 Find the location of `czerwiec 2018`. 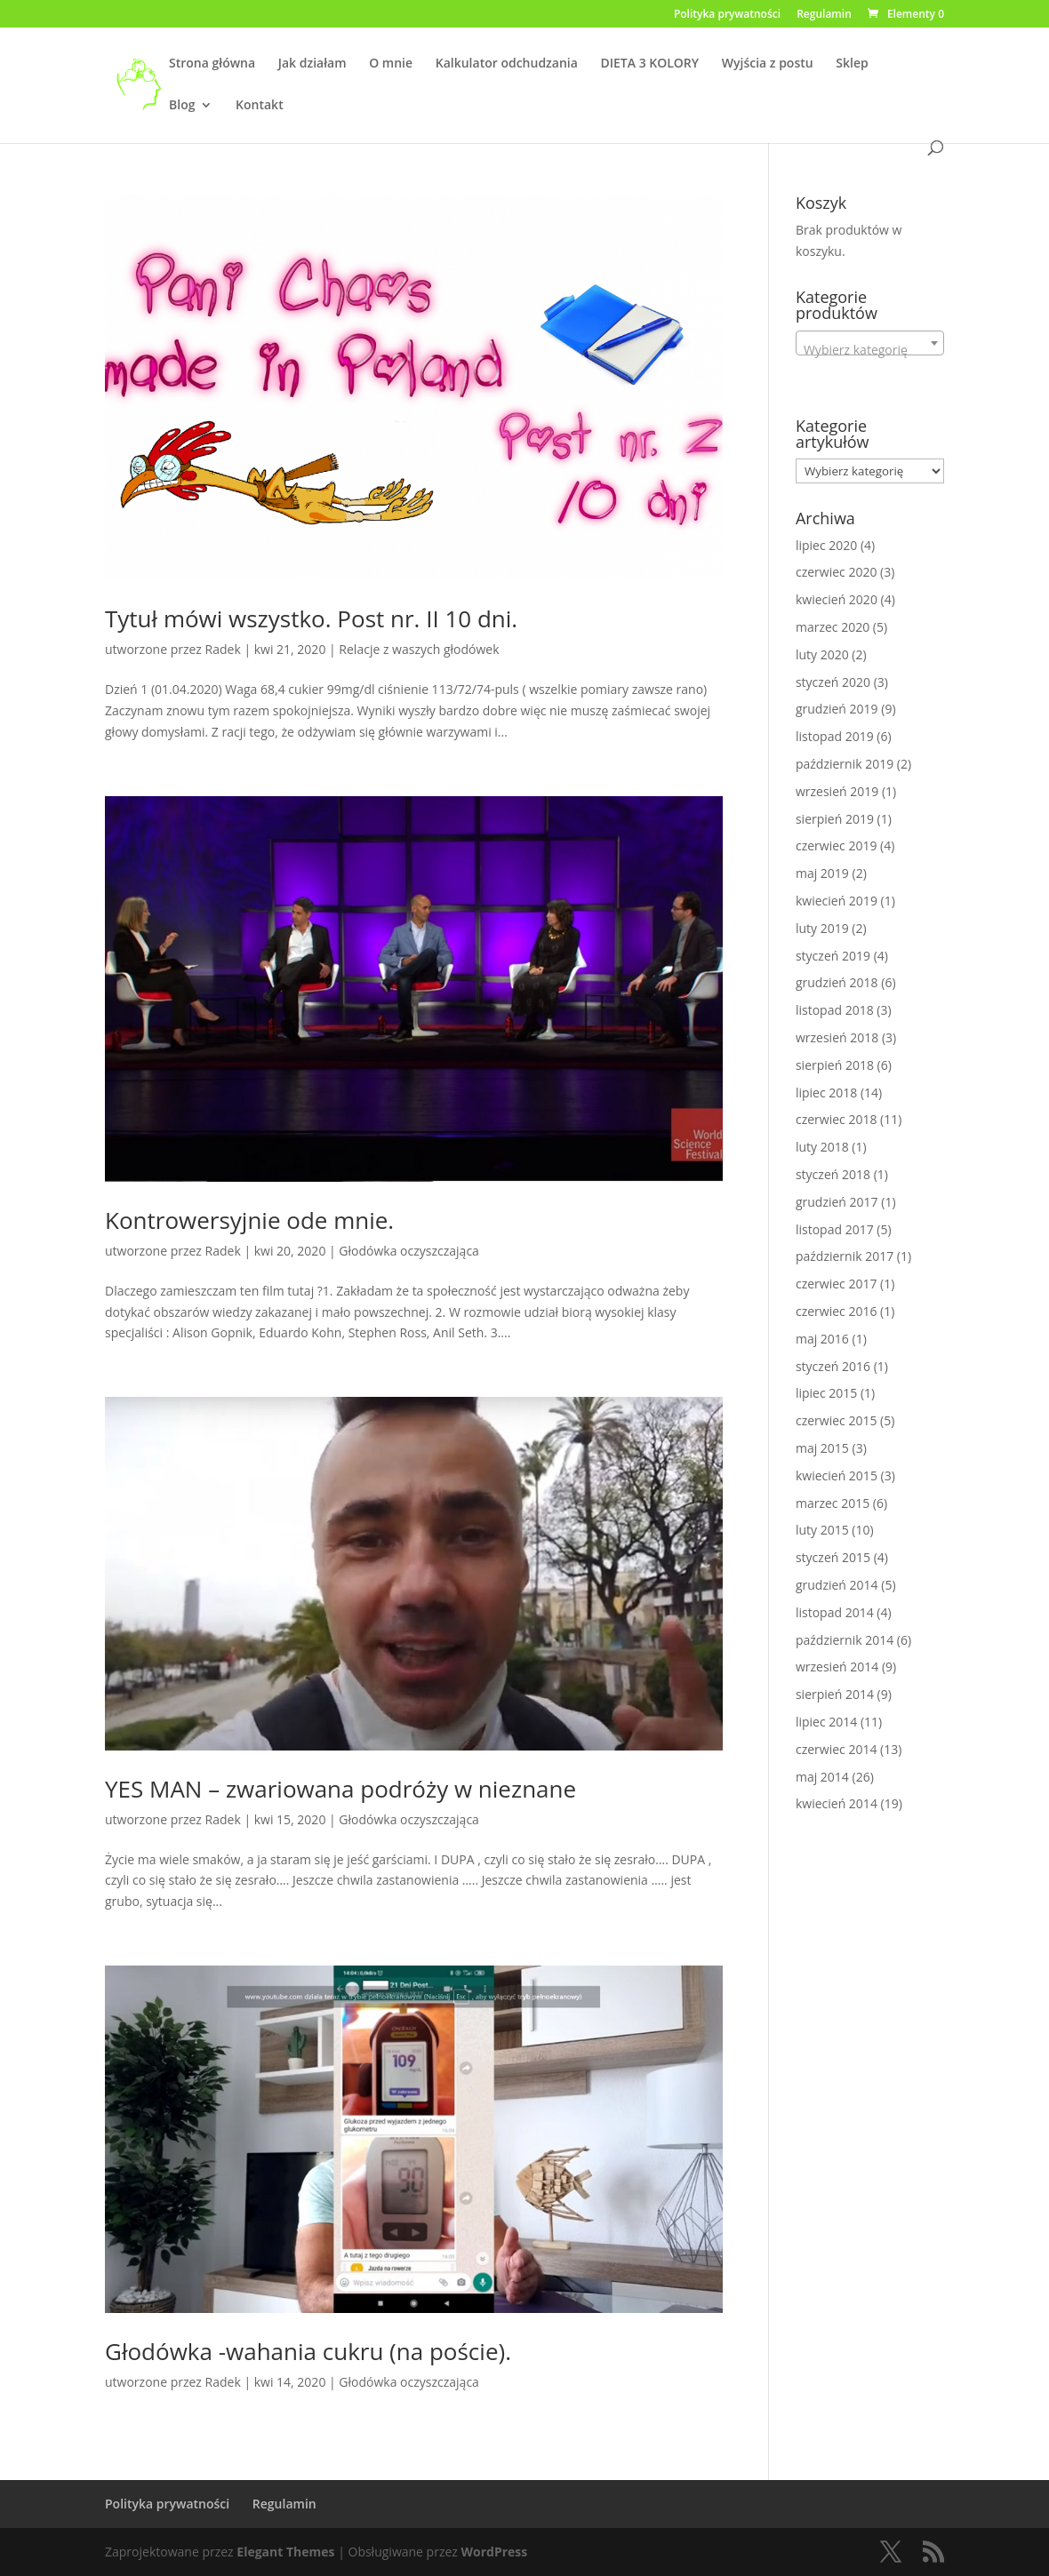

czerwiec 2018 is located at coordinates (836, 1119).